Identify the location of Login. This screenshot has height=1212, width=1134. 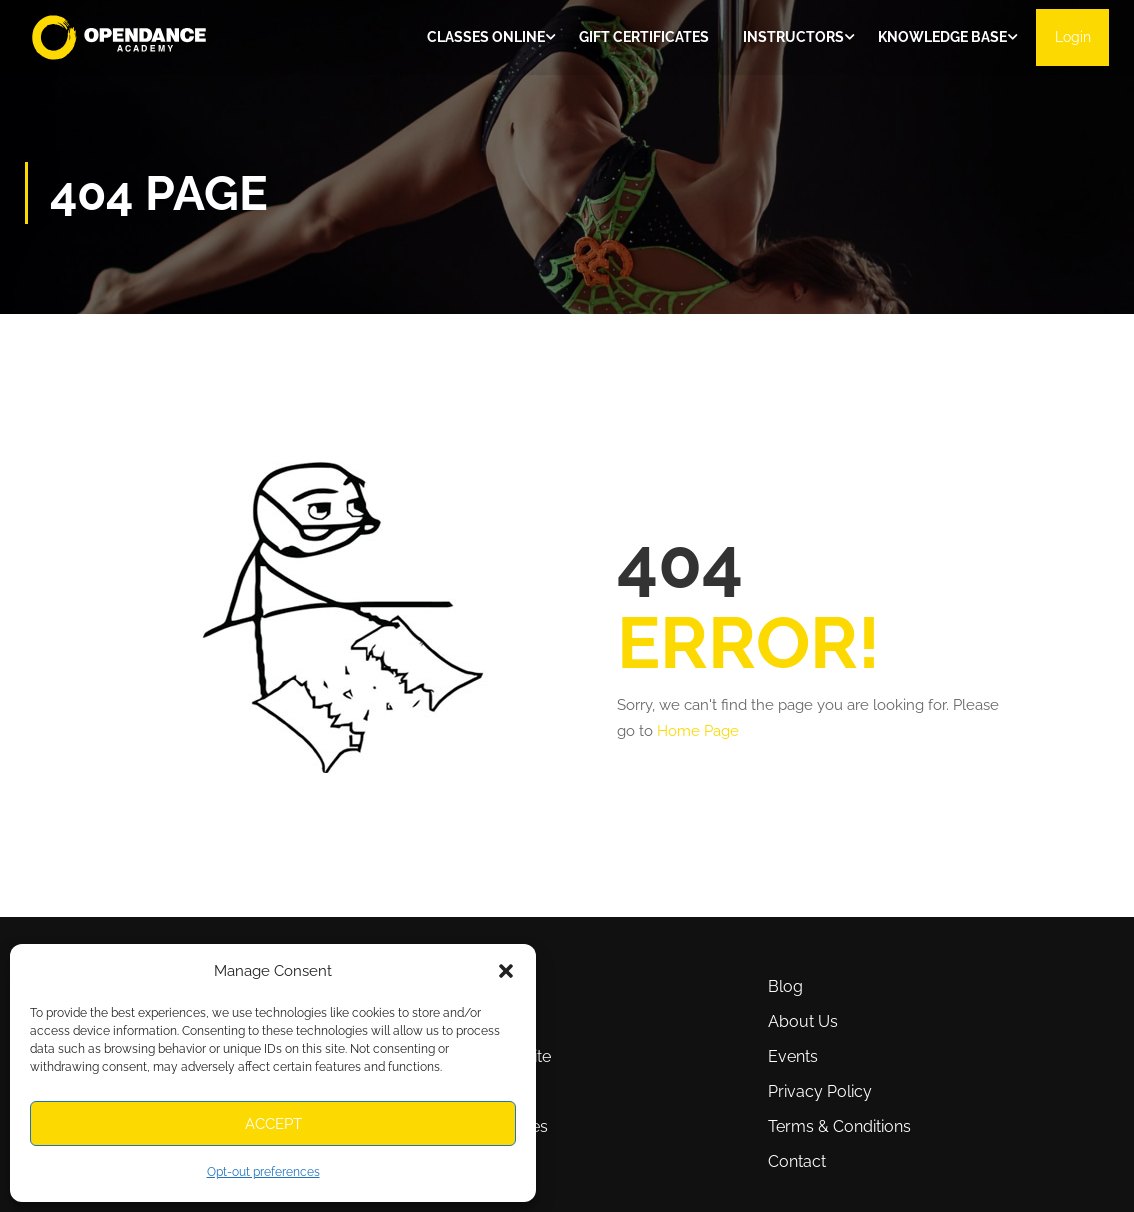
(1071, 38).